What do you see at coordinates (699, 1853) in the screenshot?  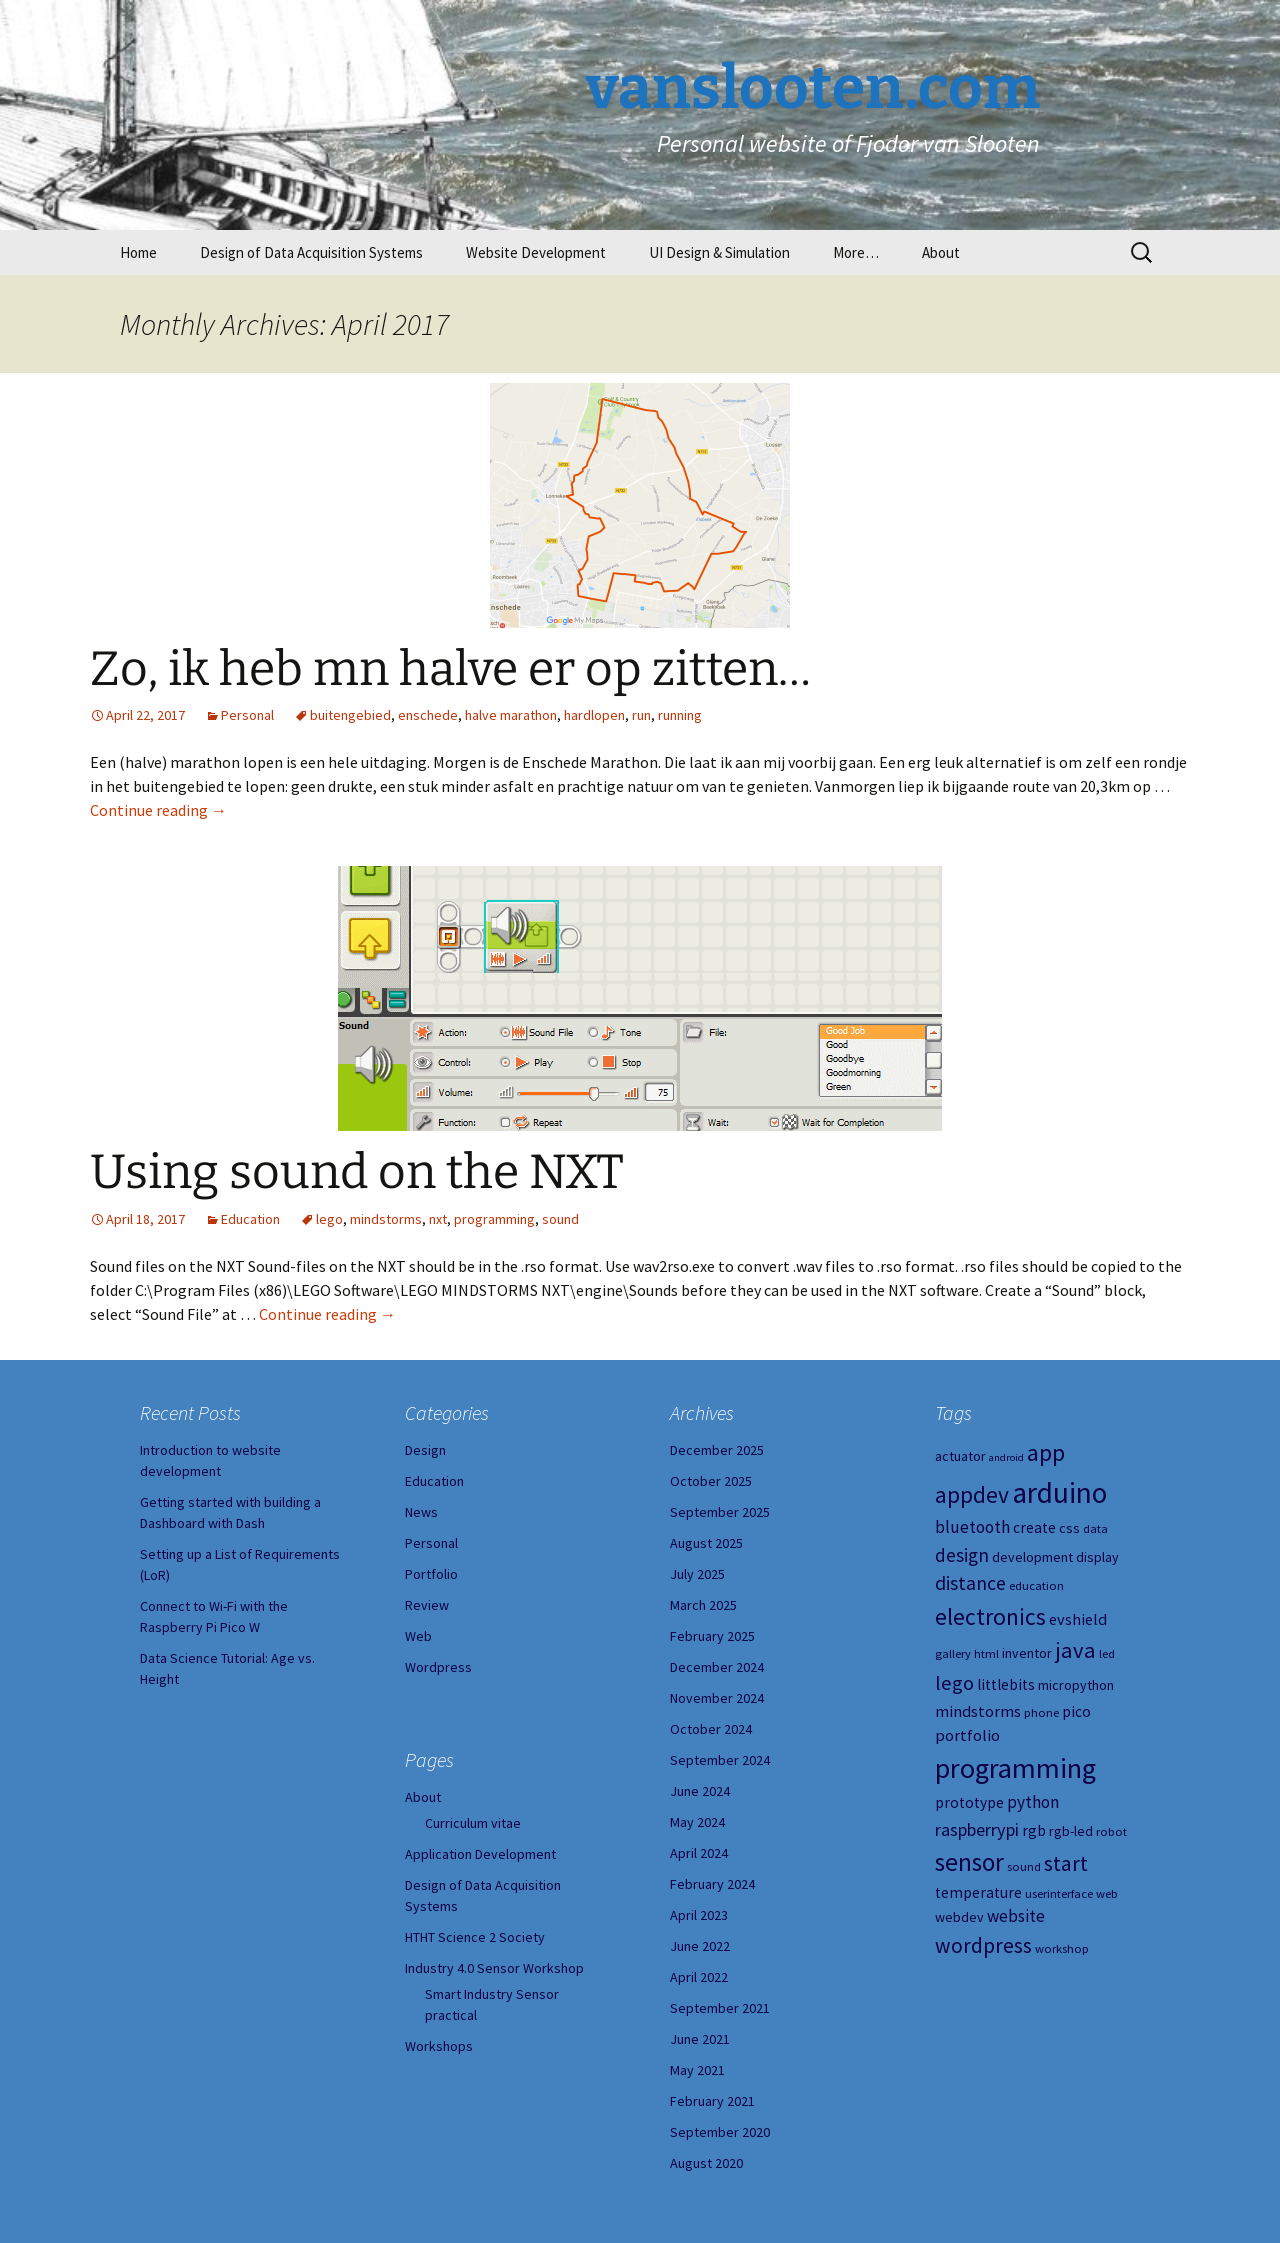 I see `April 2024` at bounding box center [699, 1853].